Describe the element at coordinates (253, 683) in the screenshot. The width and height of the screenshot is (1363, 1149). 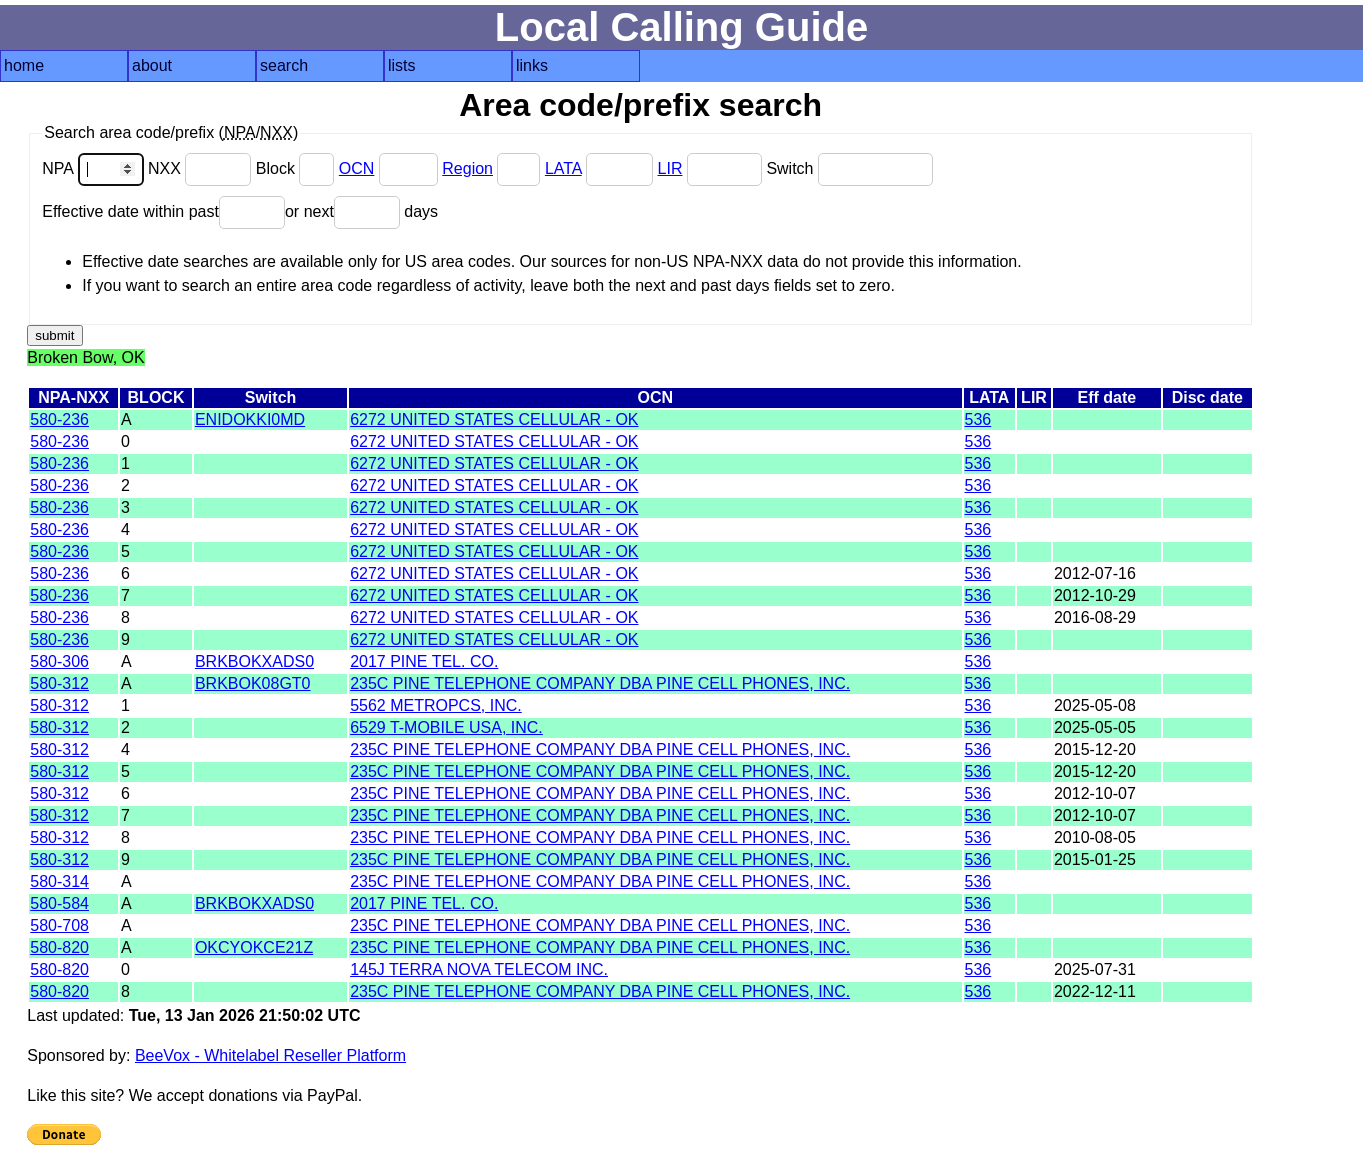
I see `BRKBOK08GT0` at that location.